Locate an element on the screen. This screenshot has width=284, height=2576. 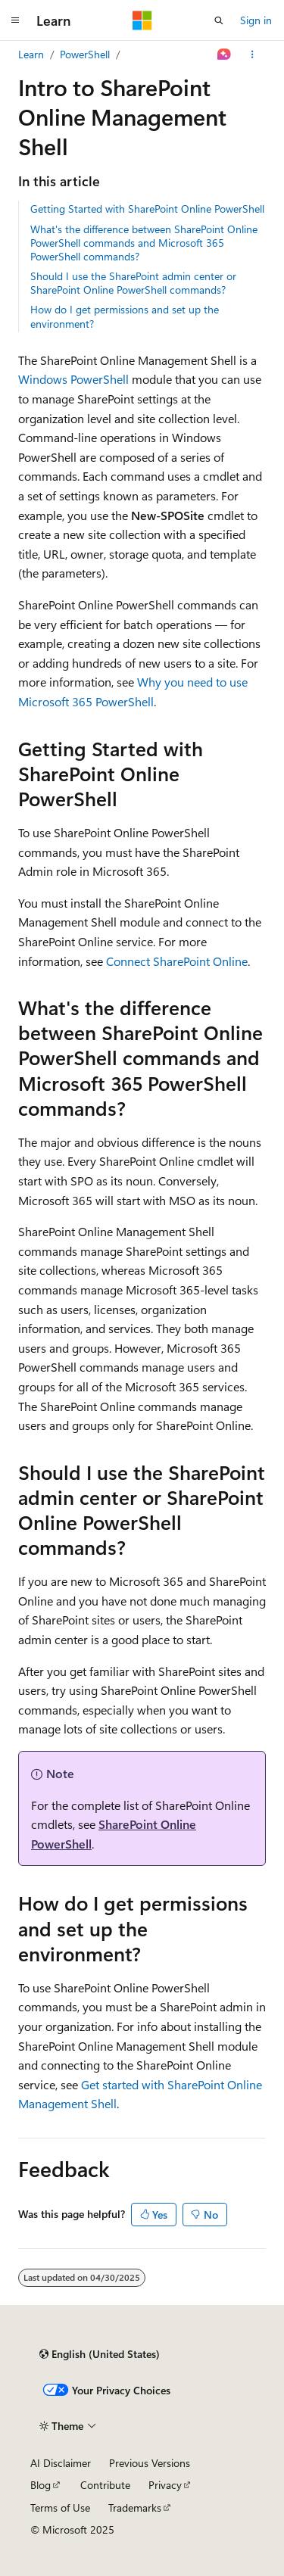
Sign in is located at coordinates (256, 20).